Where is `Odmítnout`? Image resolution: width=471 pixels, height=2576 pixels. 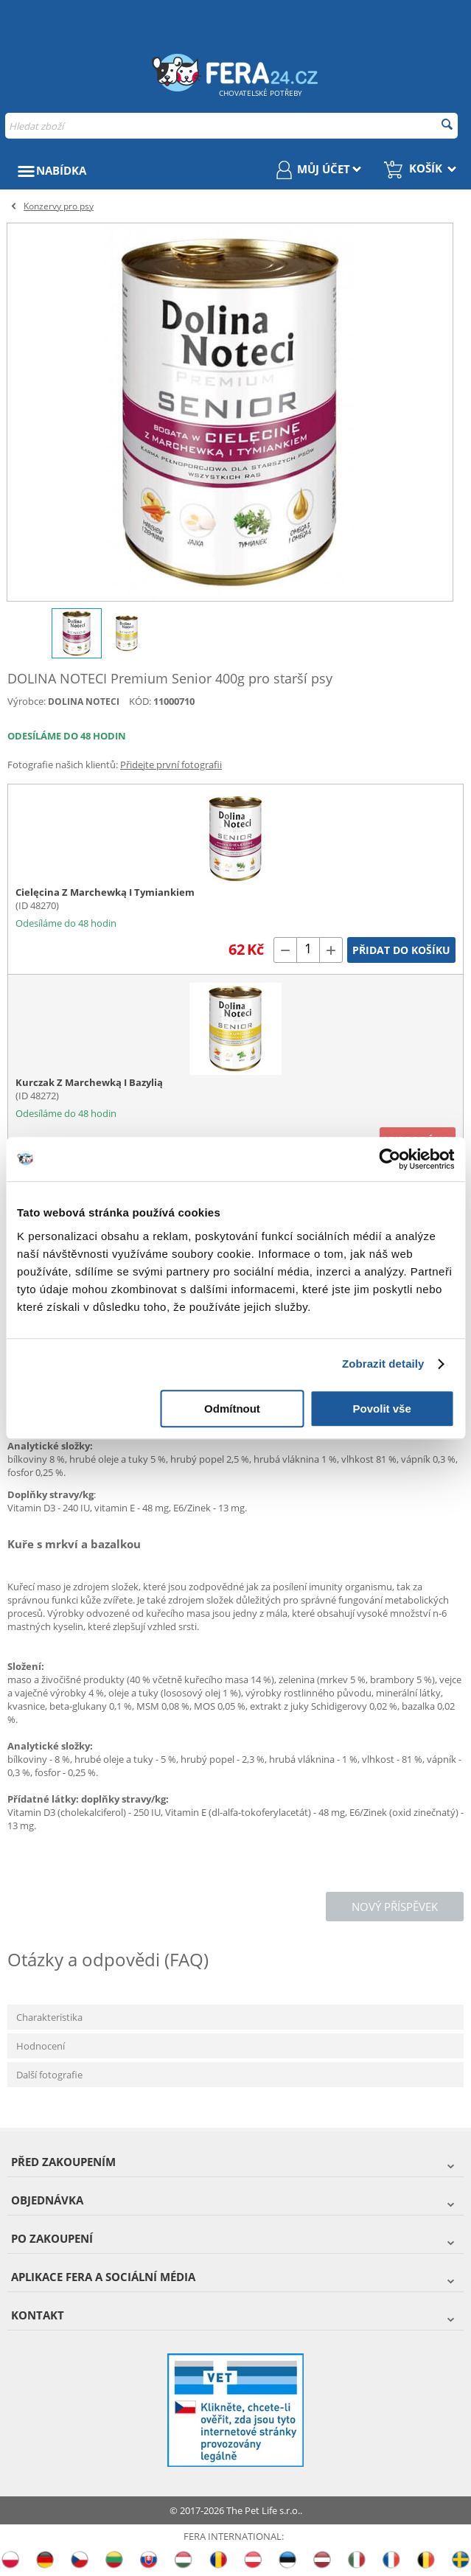
Odmítnout is located at coordinates (232, 1408).